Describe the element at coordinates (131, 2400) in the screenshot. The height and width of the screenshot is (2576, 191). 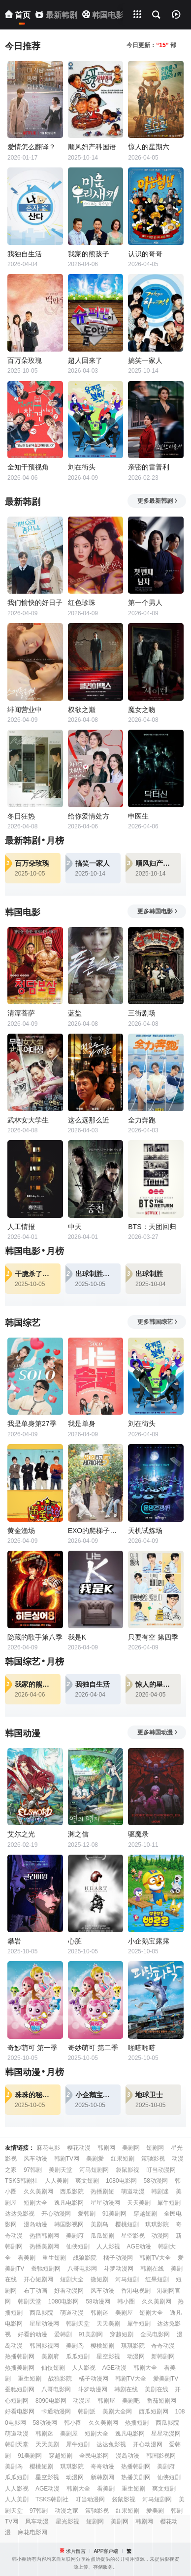
I see `美剧吧` at that location.